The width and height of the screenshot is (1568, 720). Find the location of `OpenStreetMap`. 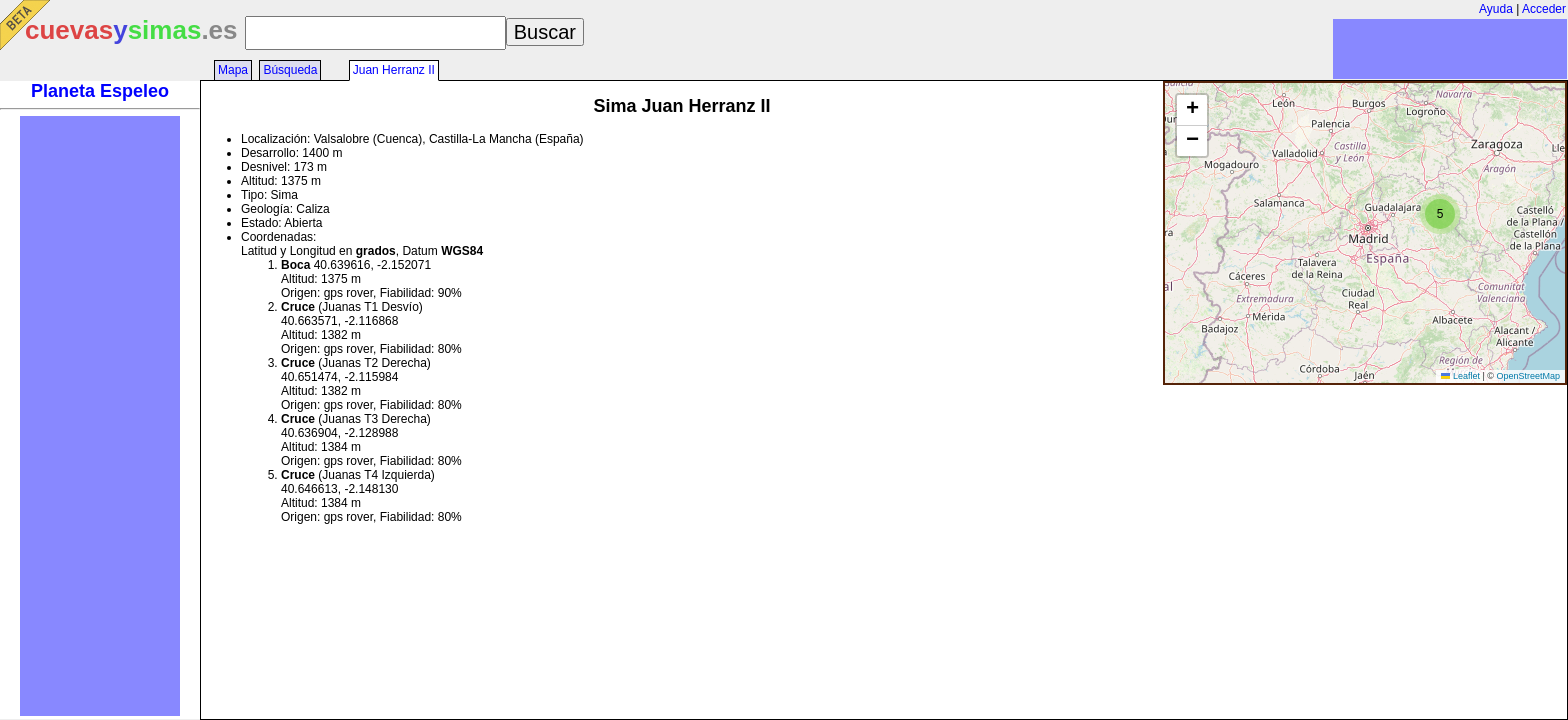

OpenStreetMap is located at coordinates (1528, 376).